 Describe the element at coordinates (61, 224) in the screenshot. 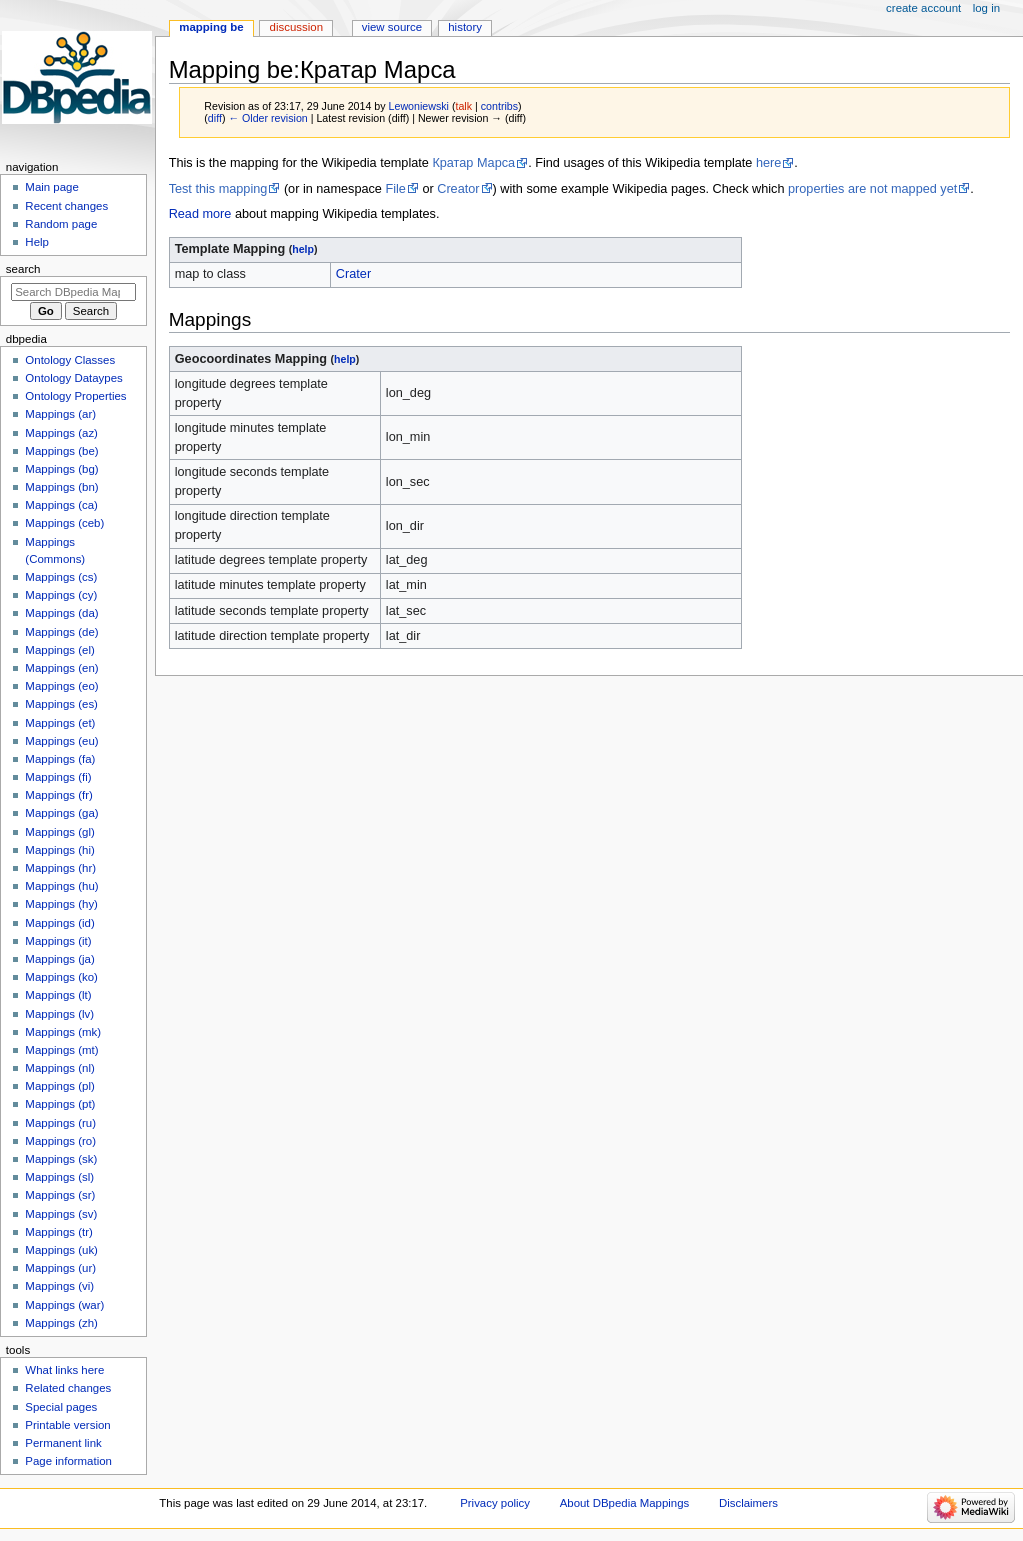

I see `Random page` at that location.